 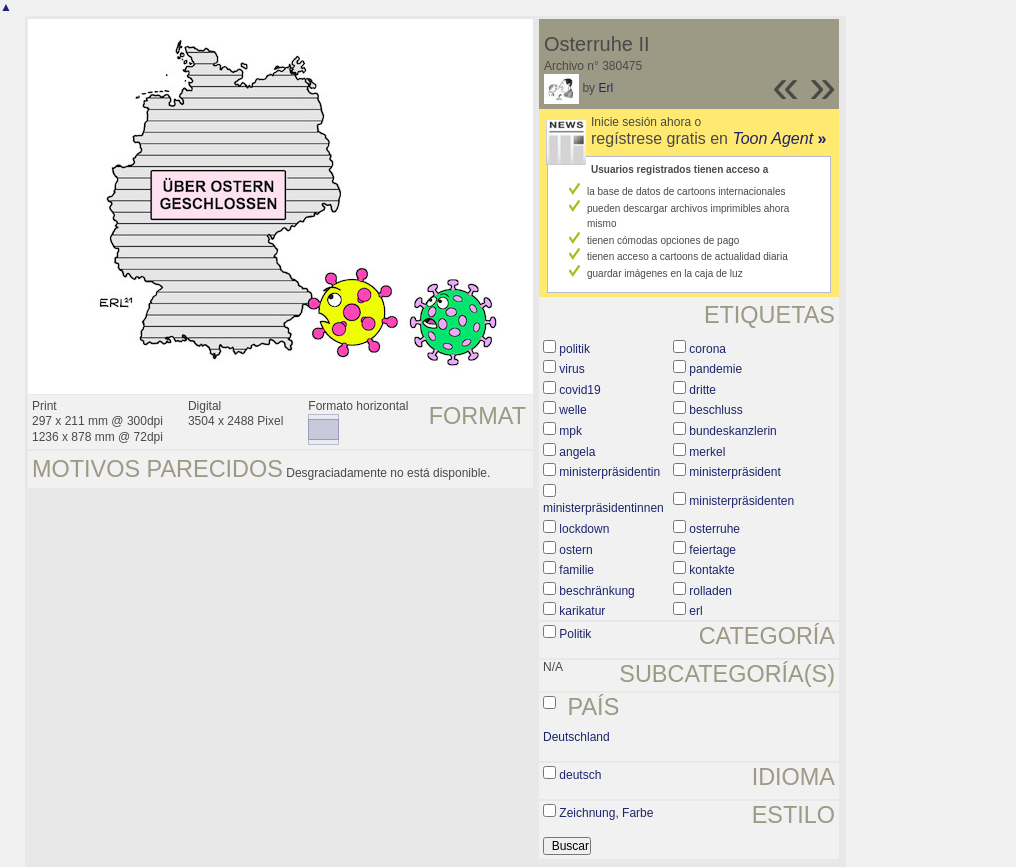 What do you see at coordinates (715, 369) in the screenshot?
I see `pandemie` at bounding box center [715, 369].